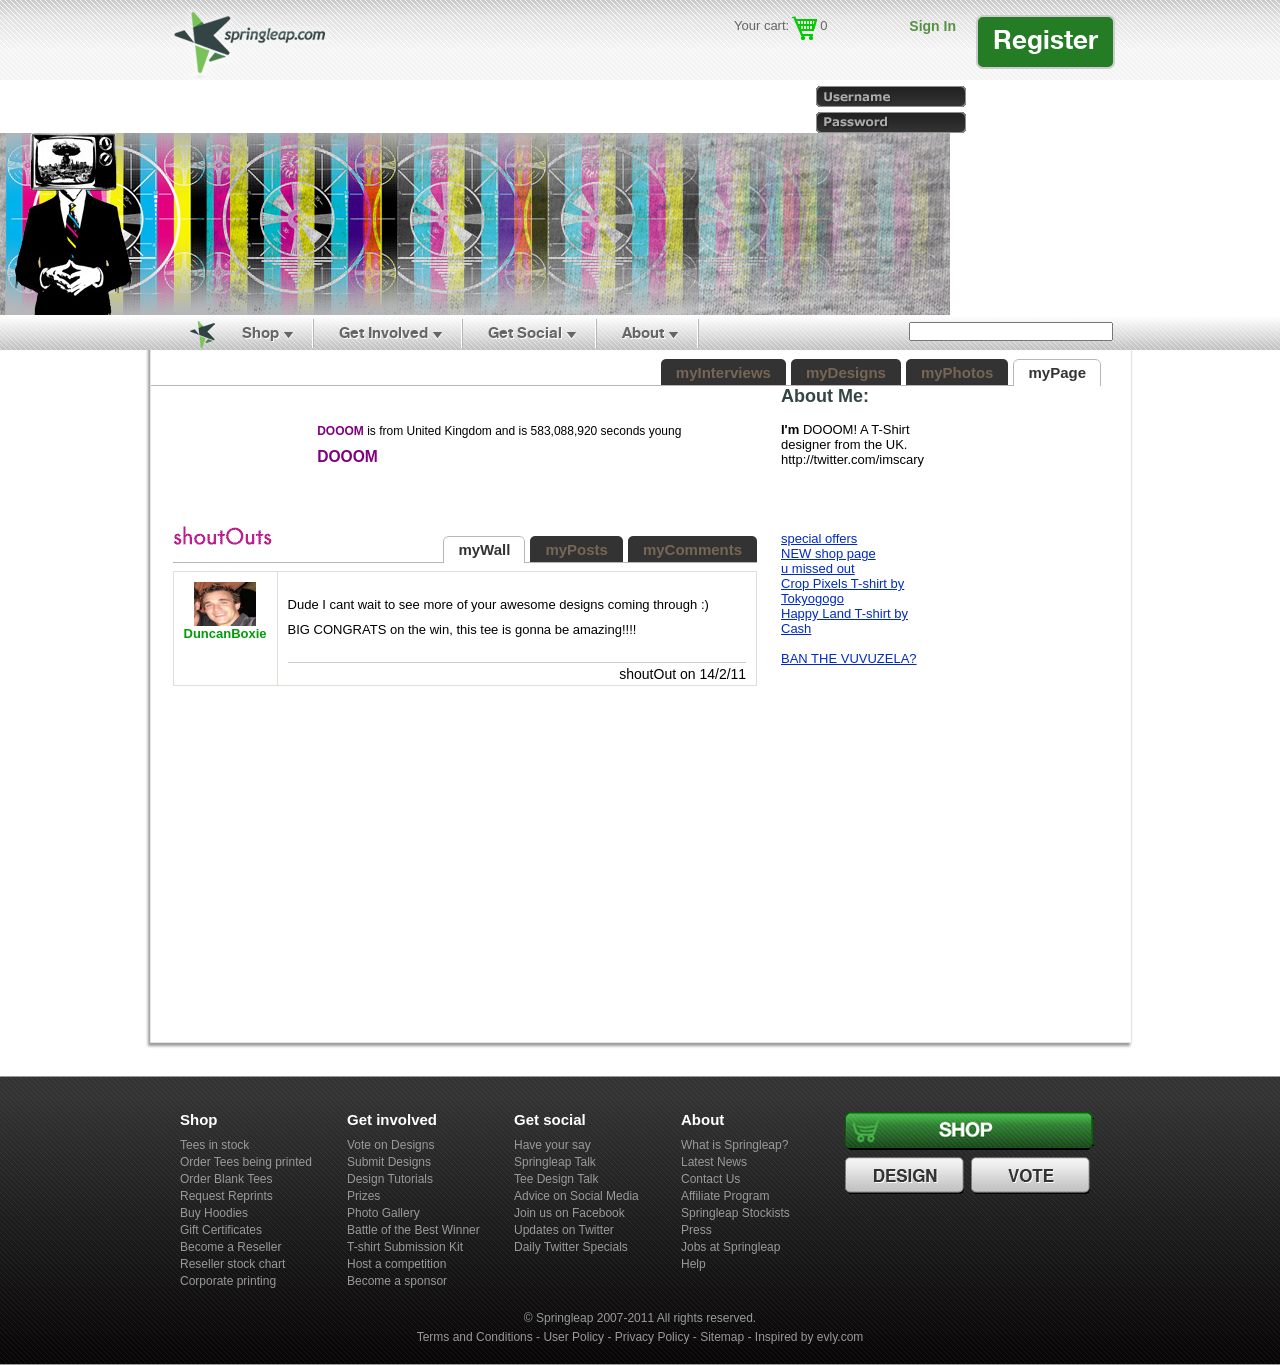 The image size is (1280, 1365). What do you see at coordinates (957, 372) in the screenshot?
I see `myPhotos` at bounding box center [957, 372].